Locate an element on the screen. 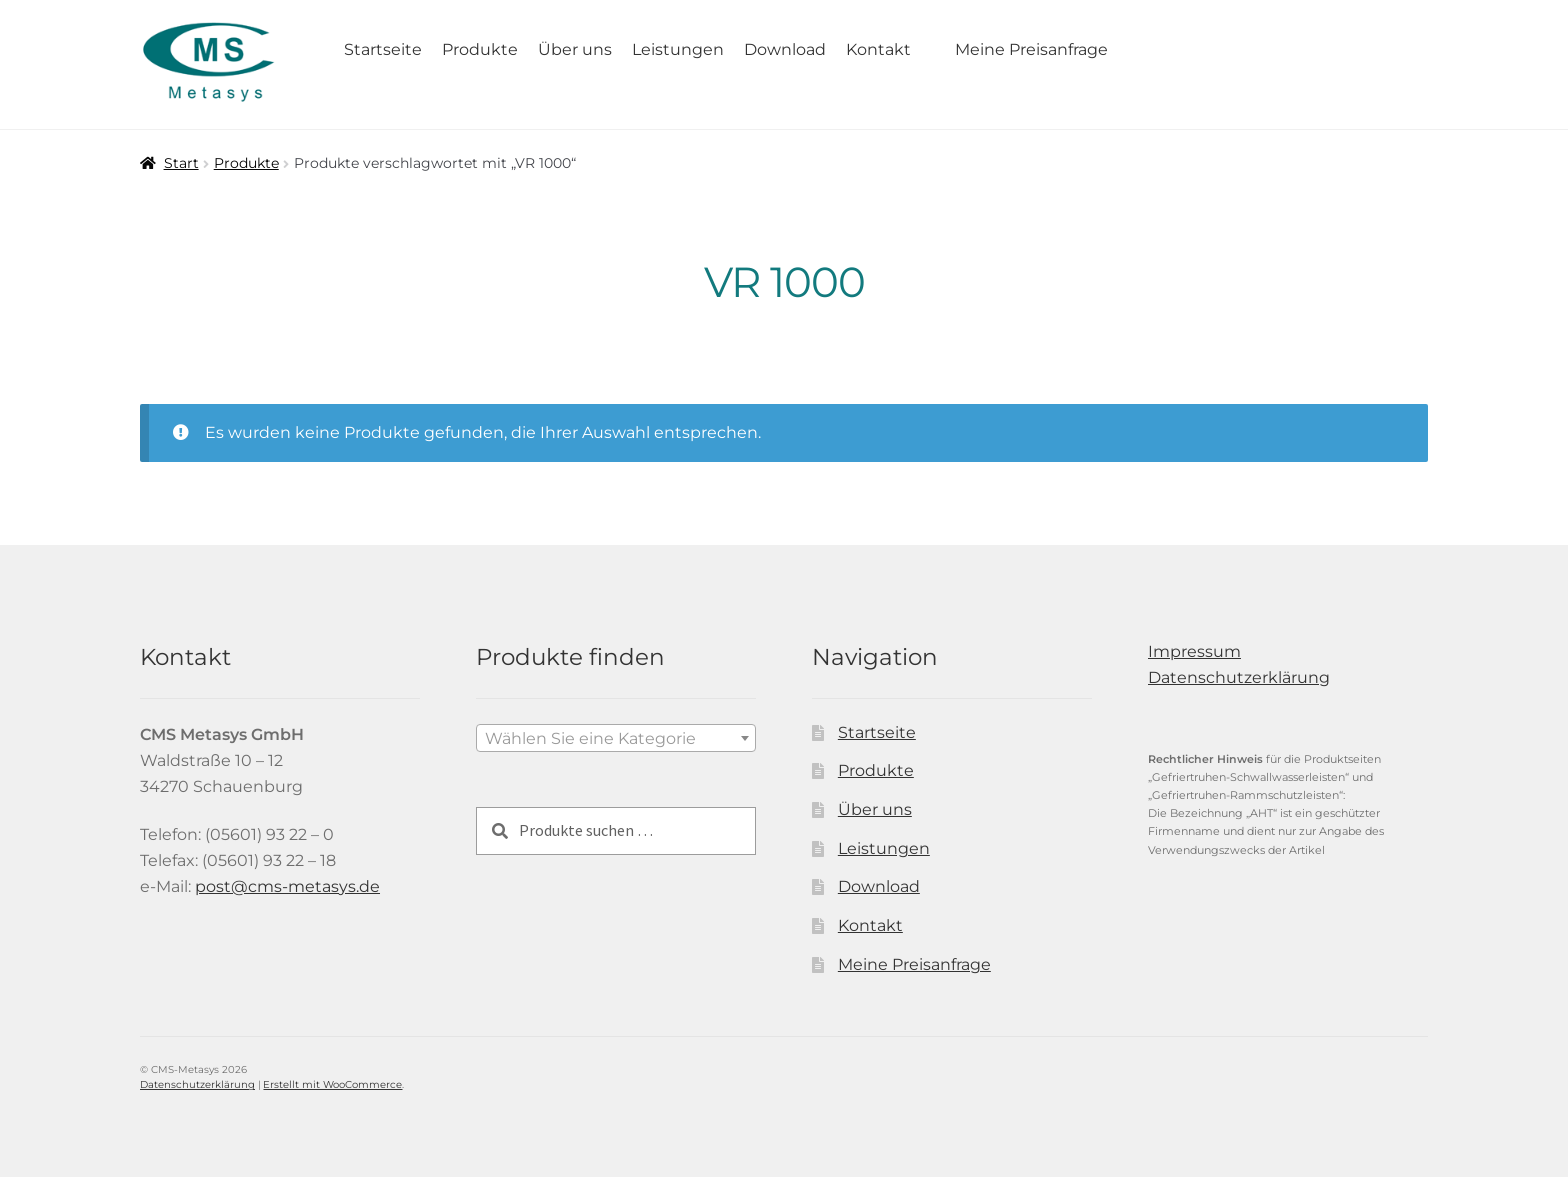 The image size is (1568, 1177). Download is located at coordinates (785, 49).